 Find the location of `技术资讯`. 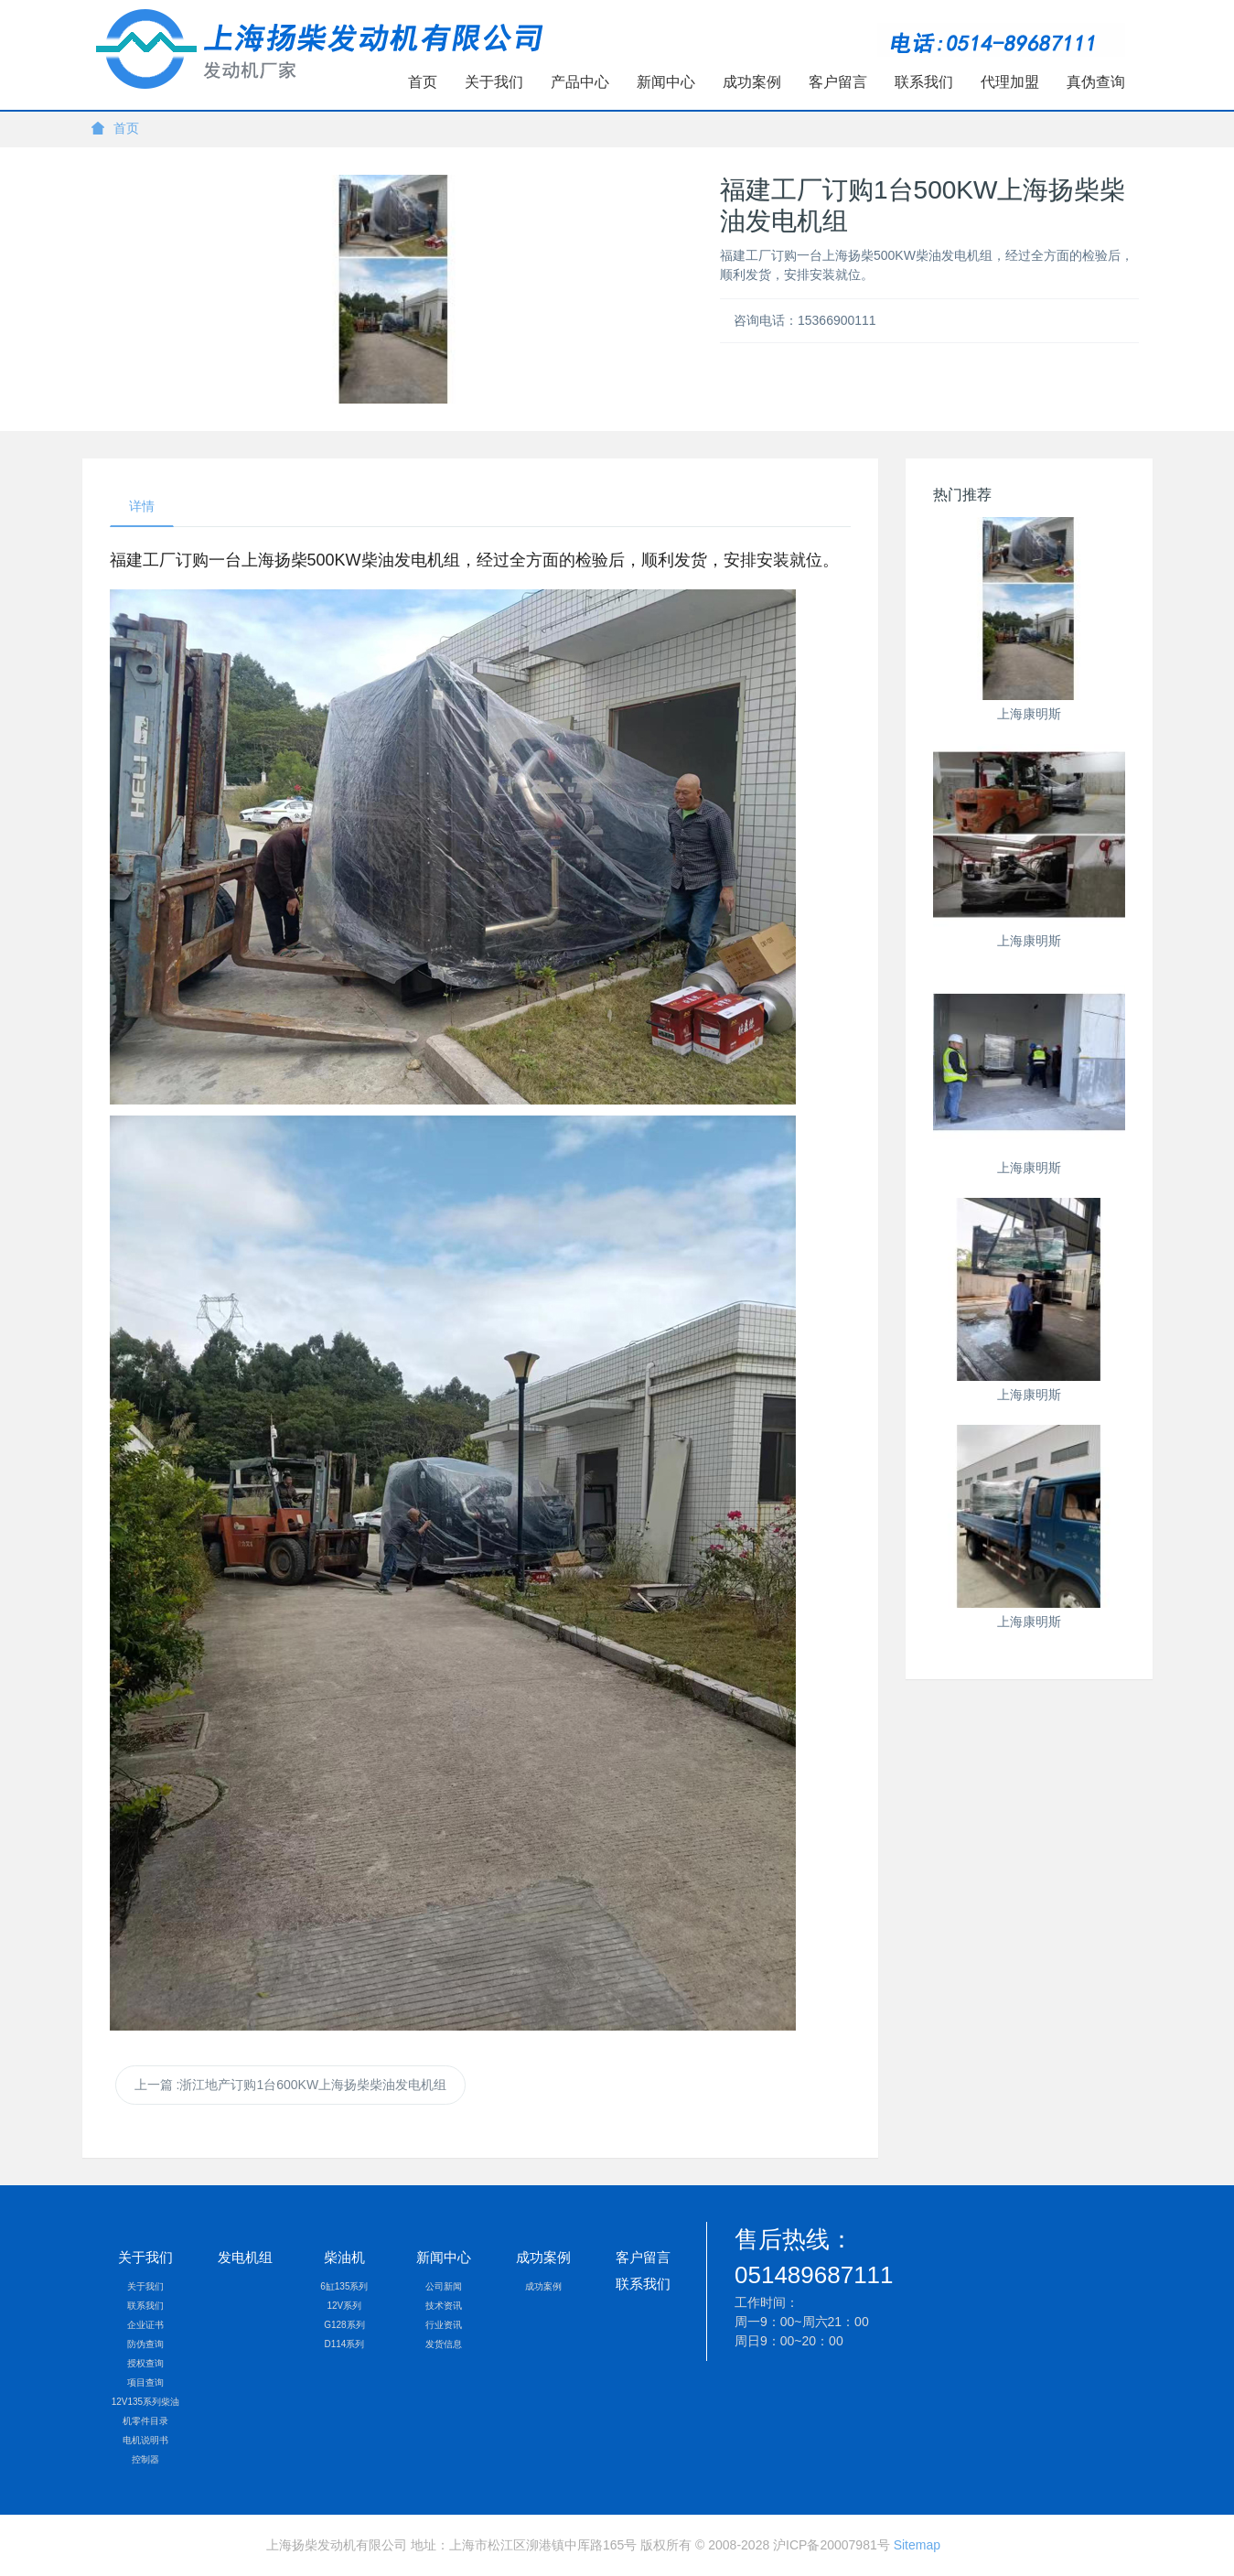

技术资讯 is located at coordinates (443, 2306).